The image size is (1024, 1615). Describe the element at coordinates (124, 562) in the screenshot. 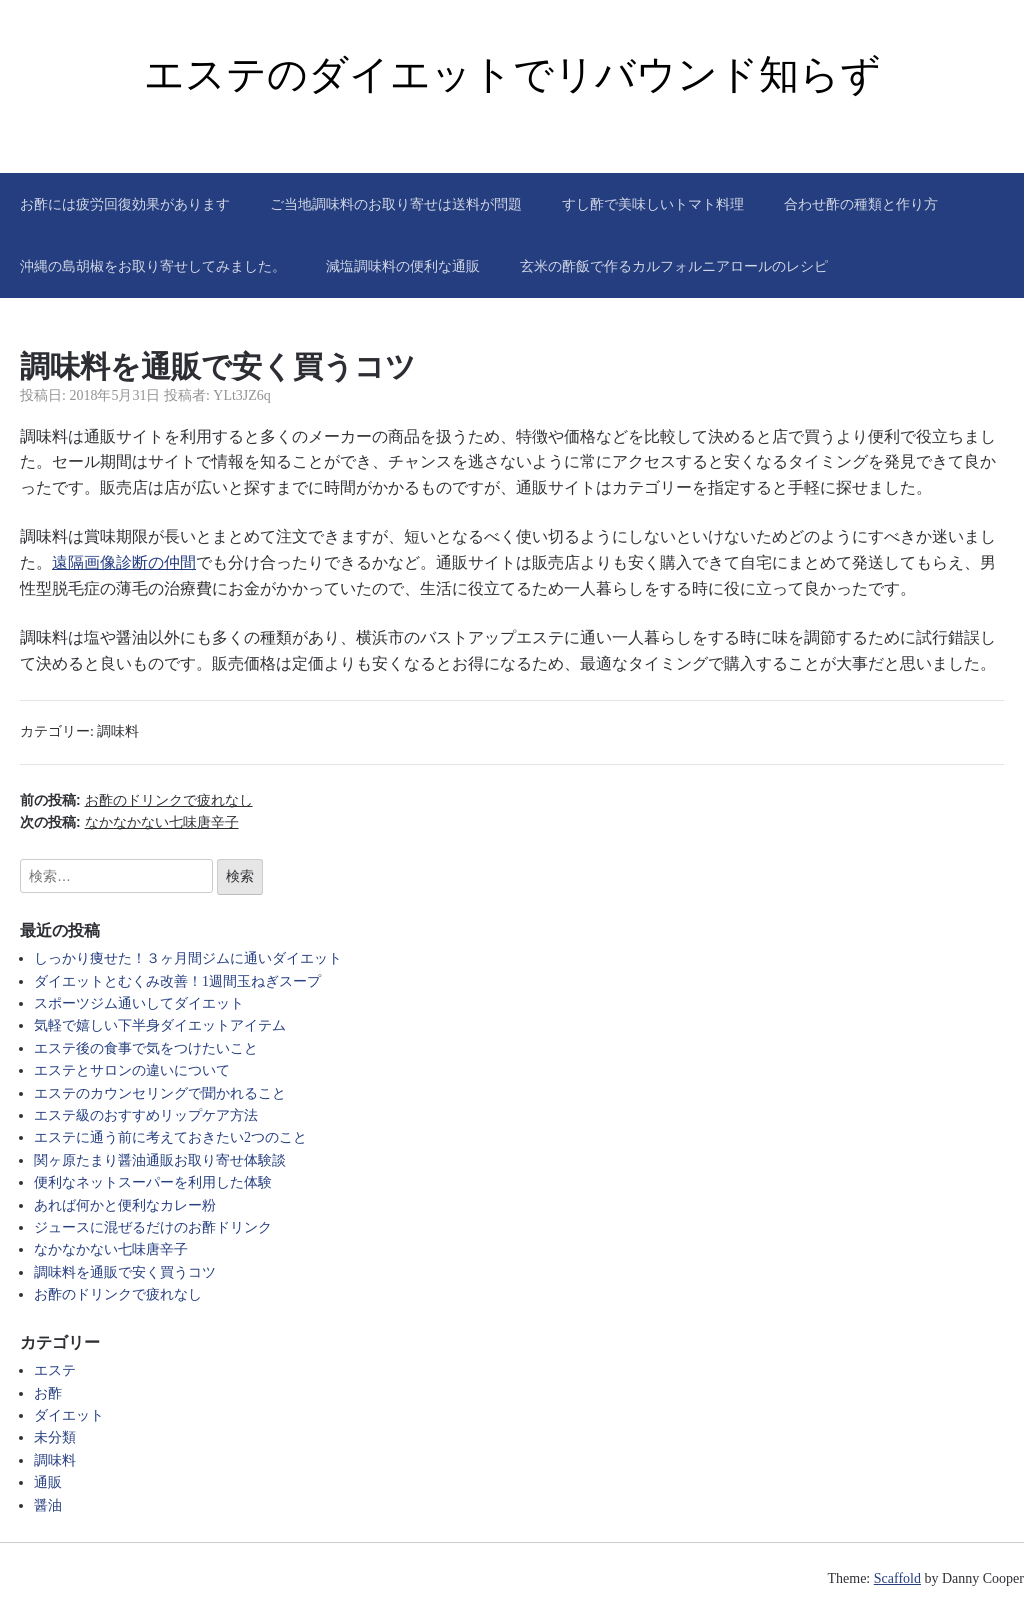

I see `遠隔画像診断の仲間` at that location.